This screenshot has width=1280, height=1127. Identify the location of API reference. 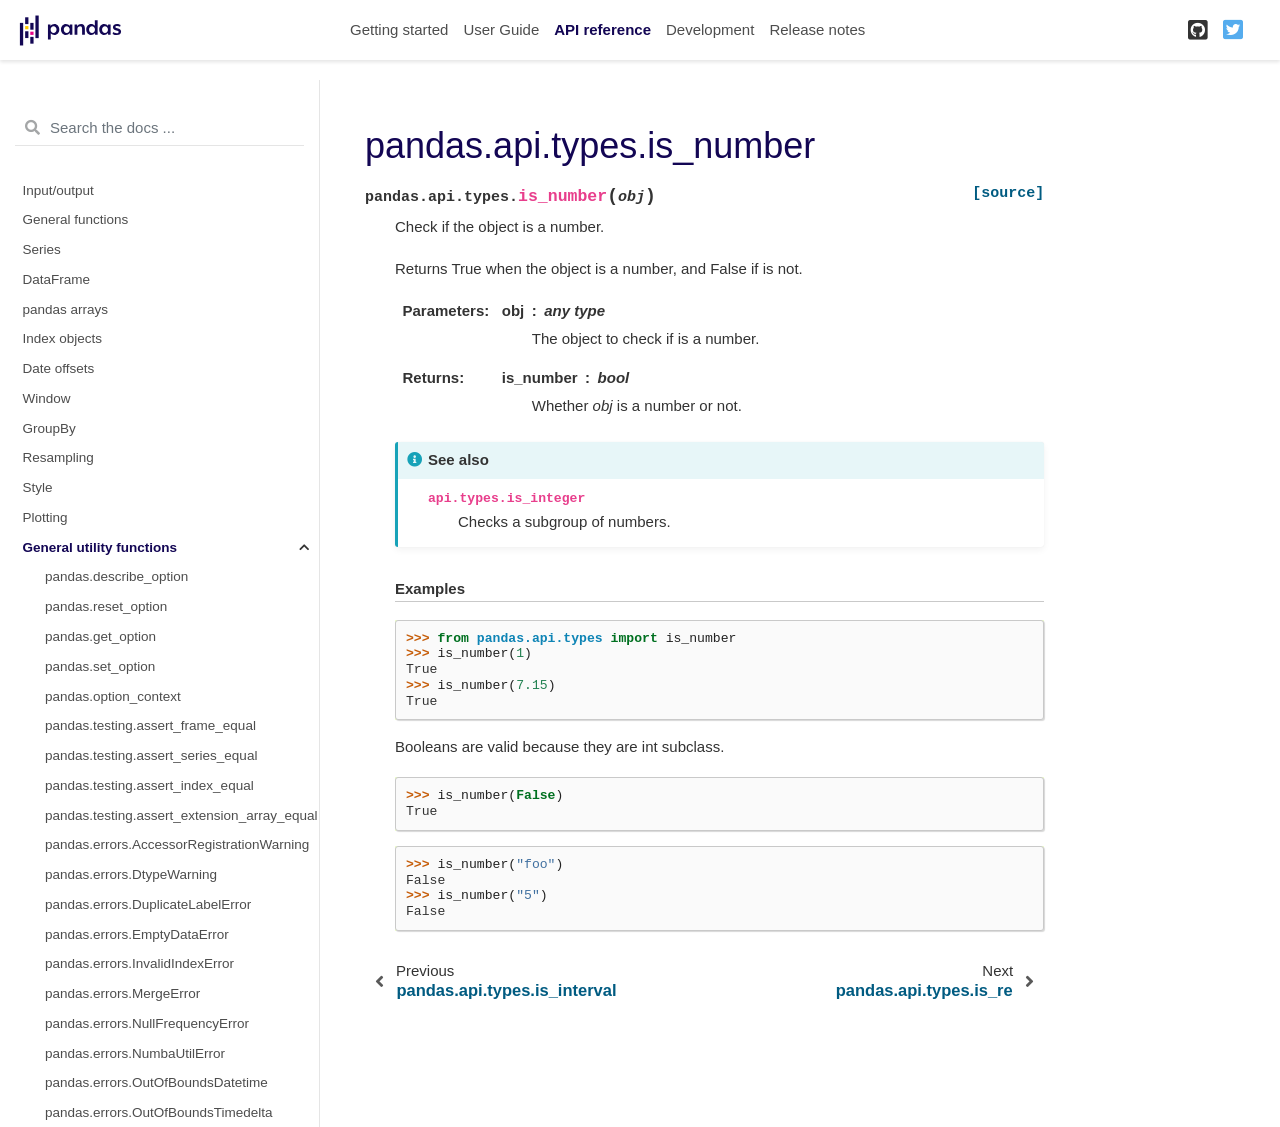
(602, 29).